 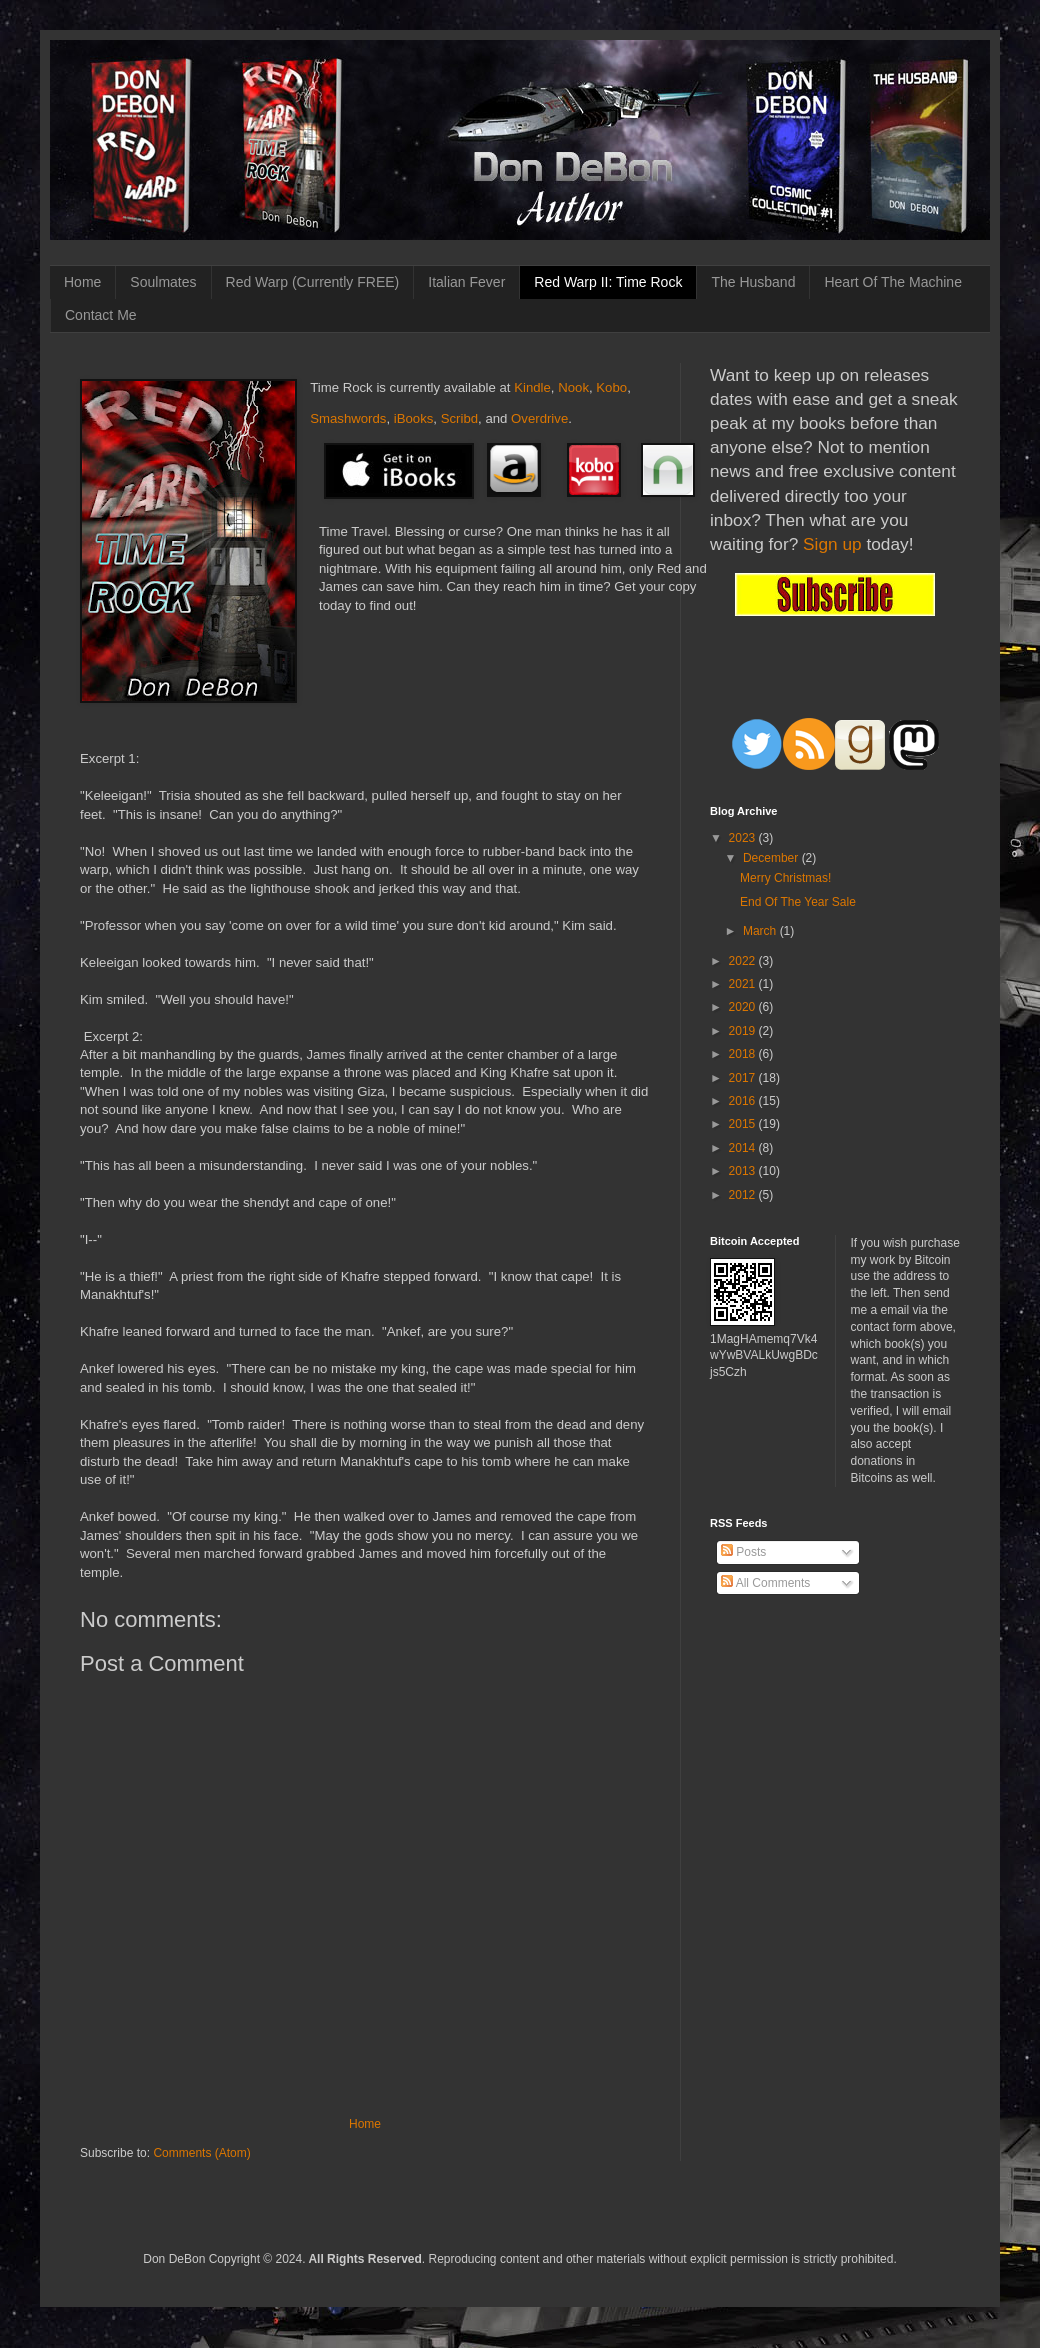 I want to click on 2015, so click(x=744, y=1124).